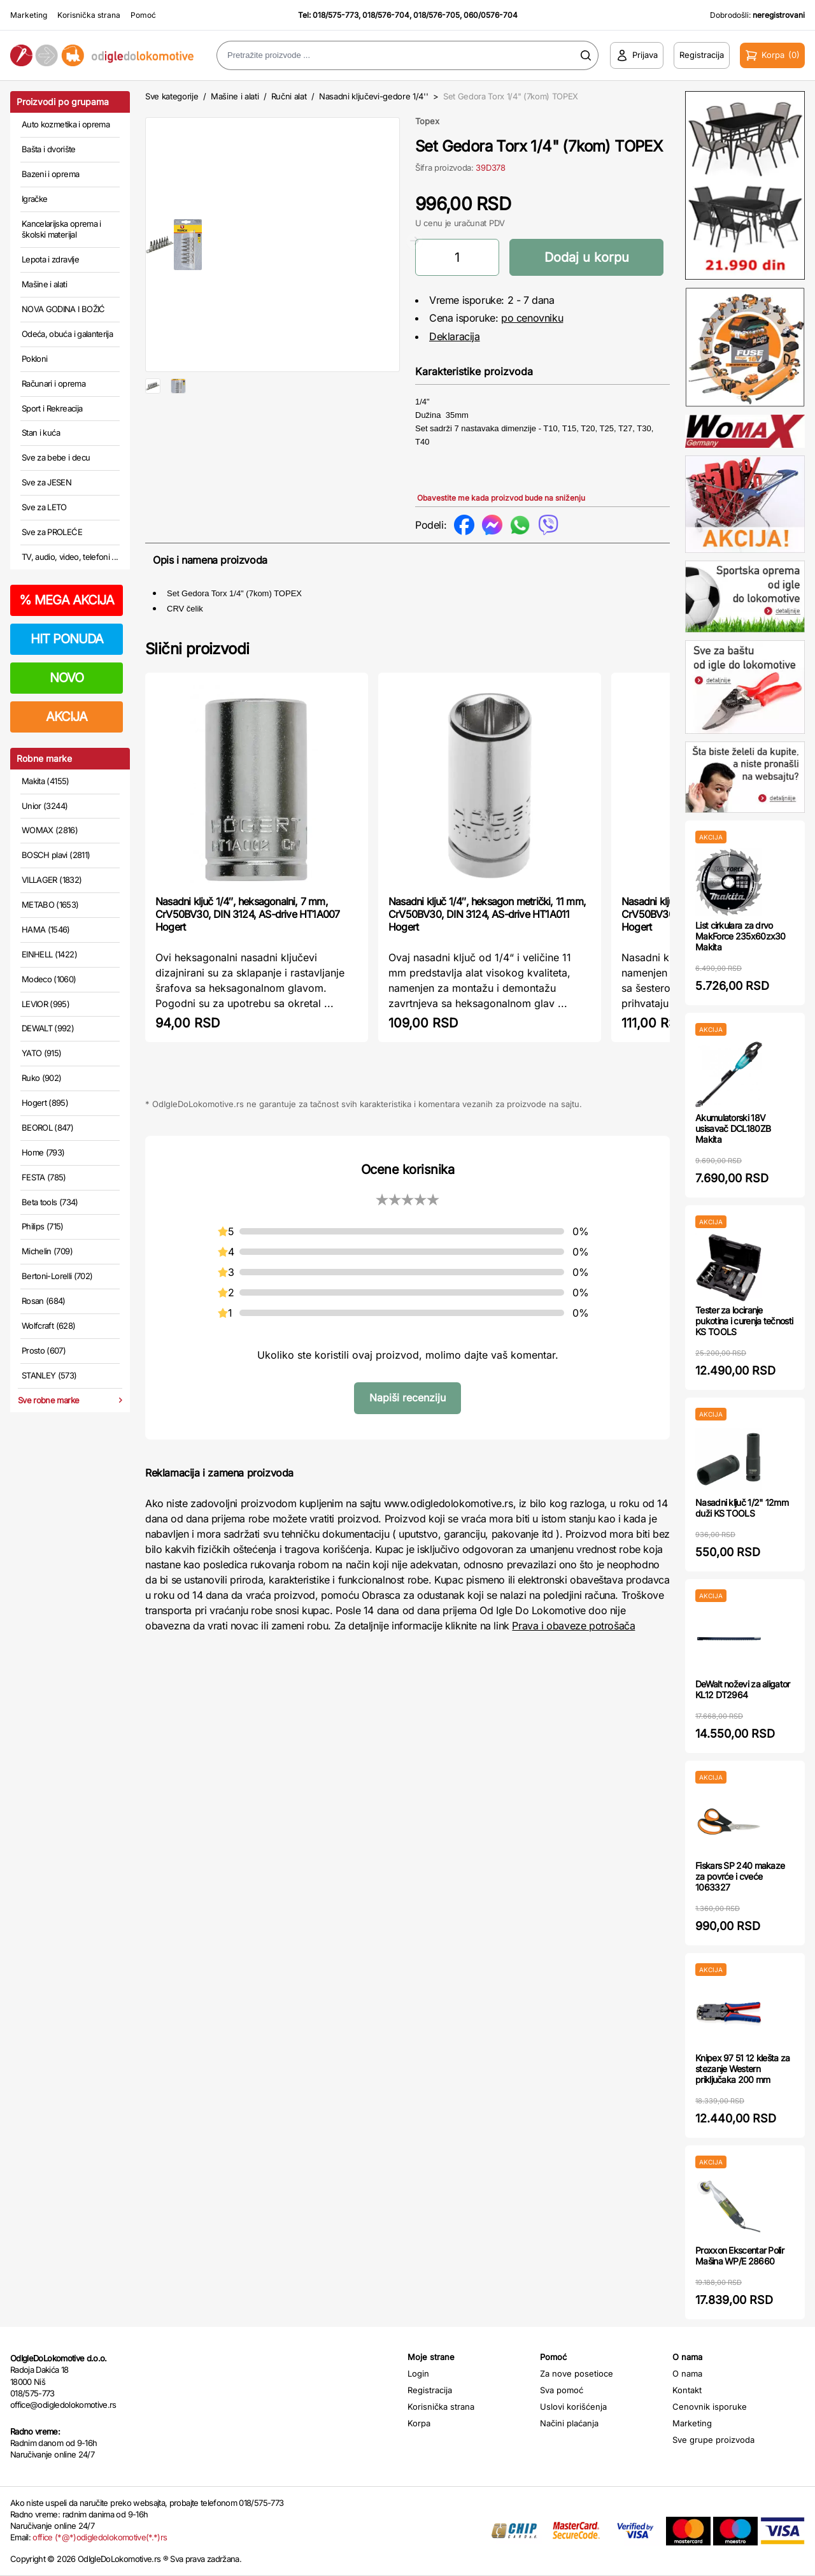  I want to click on Nasadni ključ 1/4″, heksagon metrički, 11 mm, CrV50BV30, DIN 3124, AS-drive HT1A011 Hogert, so click(487, 972).